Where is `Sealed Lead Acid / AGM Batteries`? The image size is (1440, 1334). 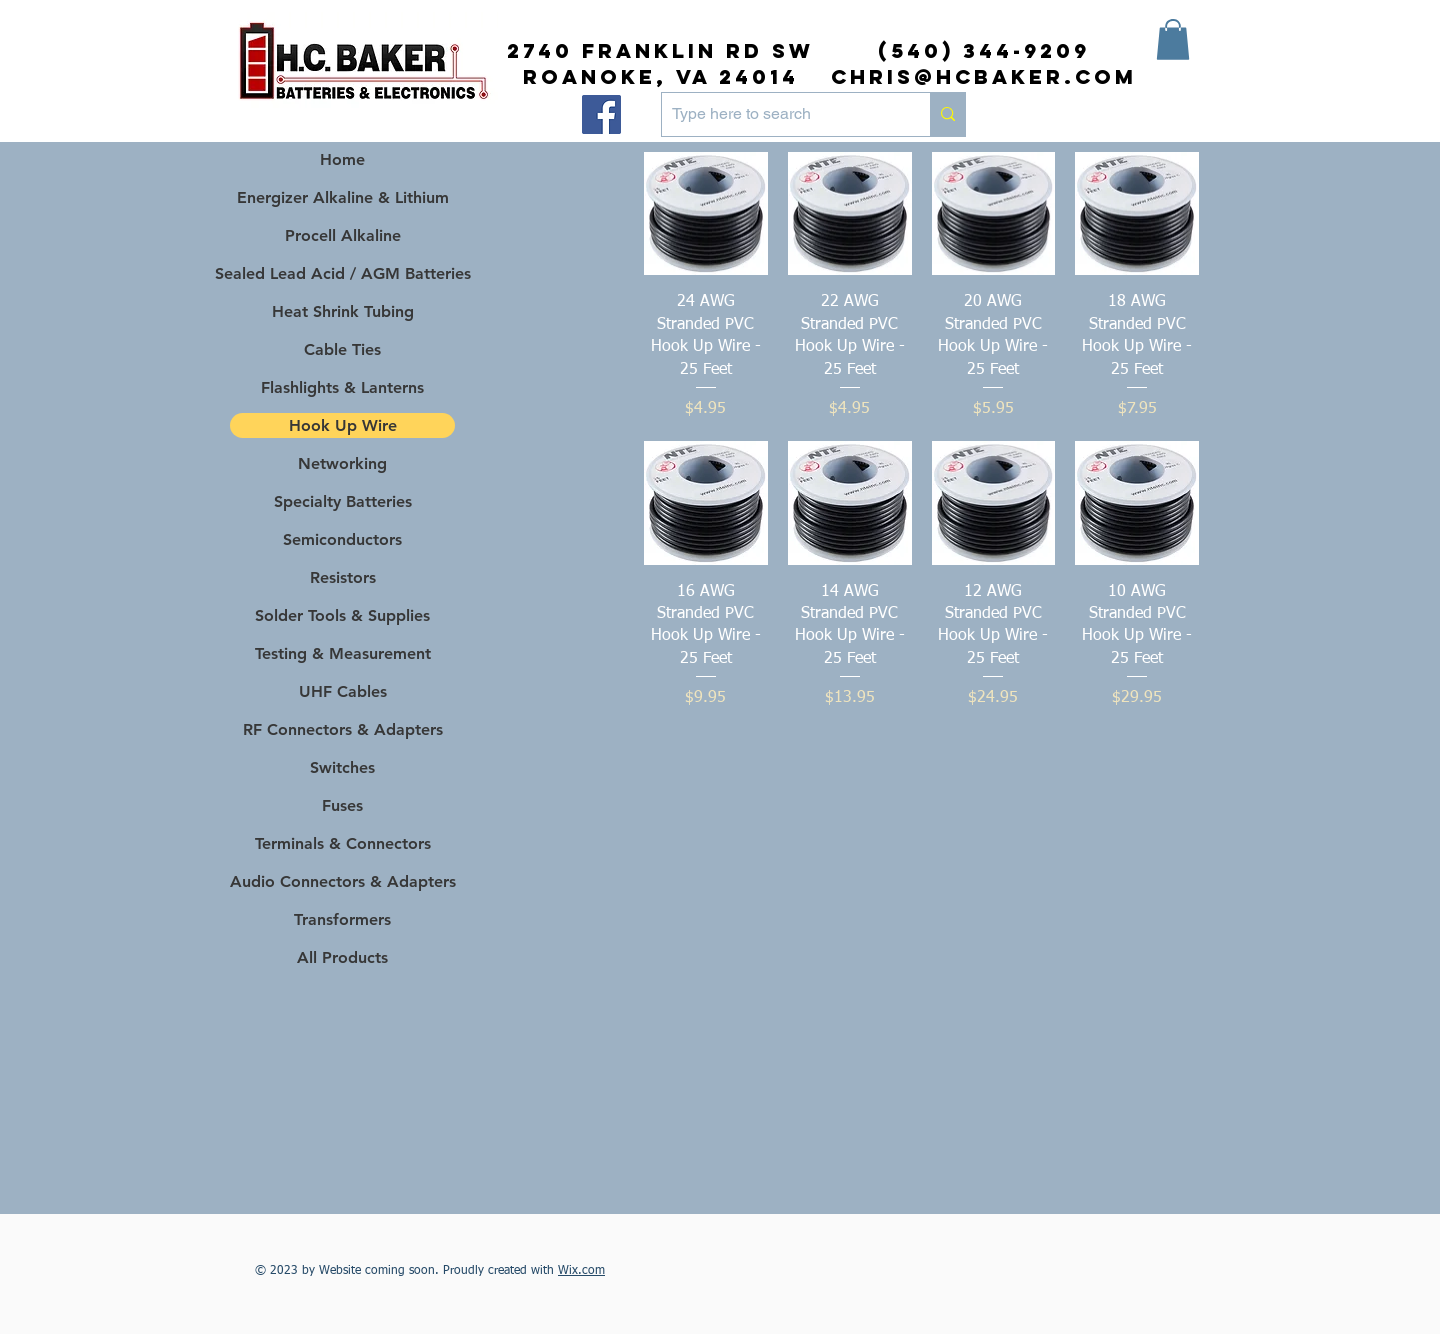
Sealed Lead Acid / AGM Batteries is located at coordinates (342, 273).